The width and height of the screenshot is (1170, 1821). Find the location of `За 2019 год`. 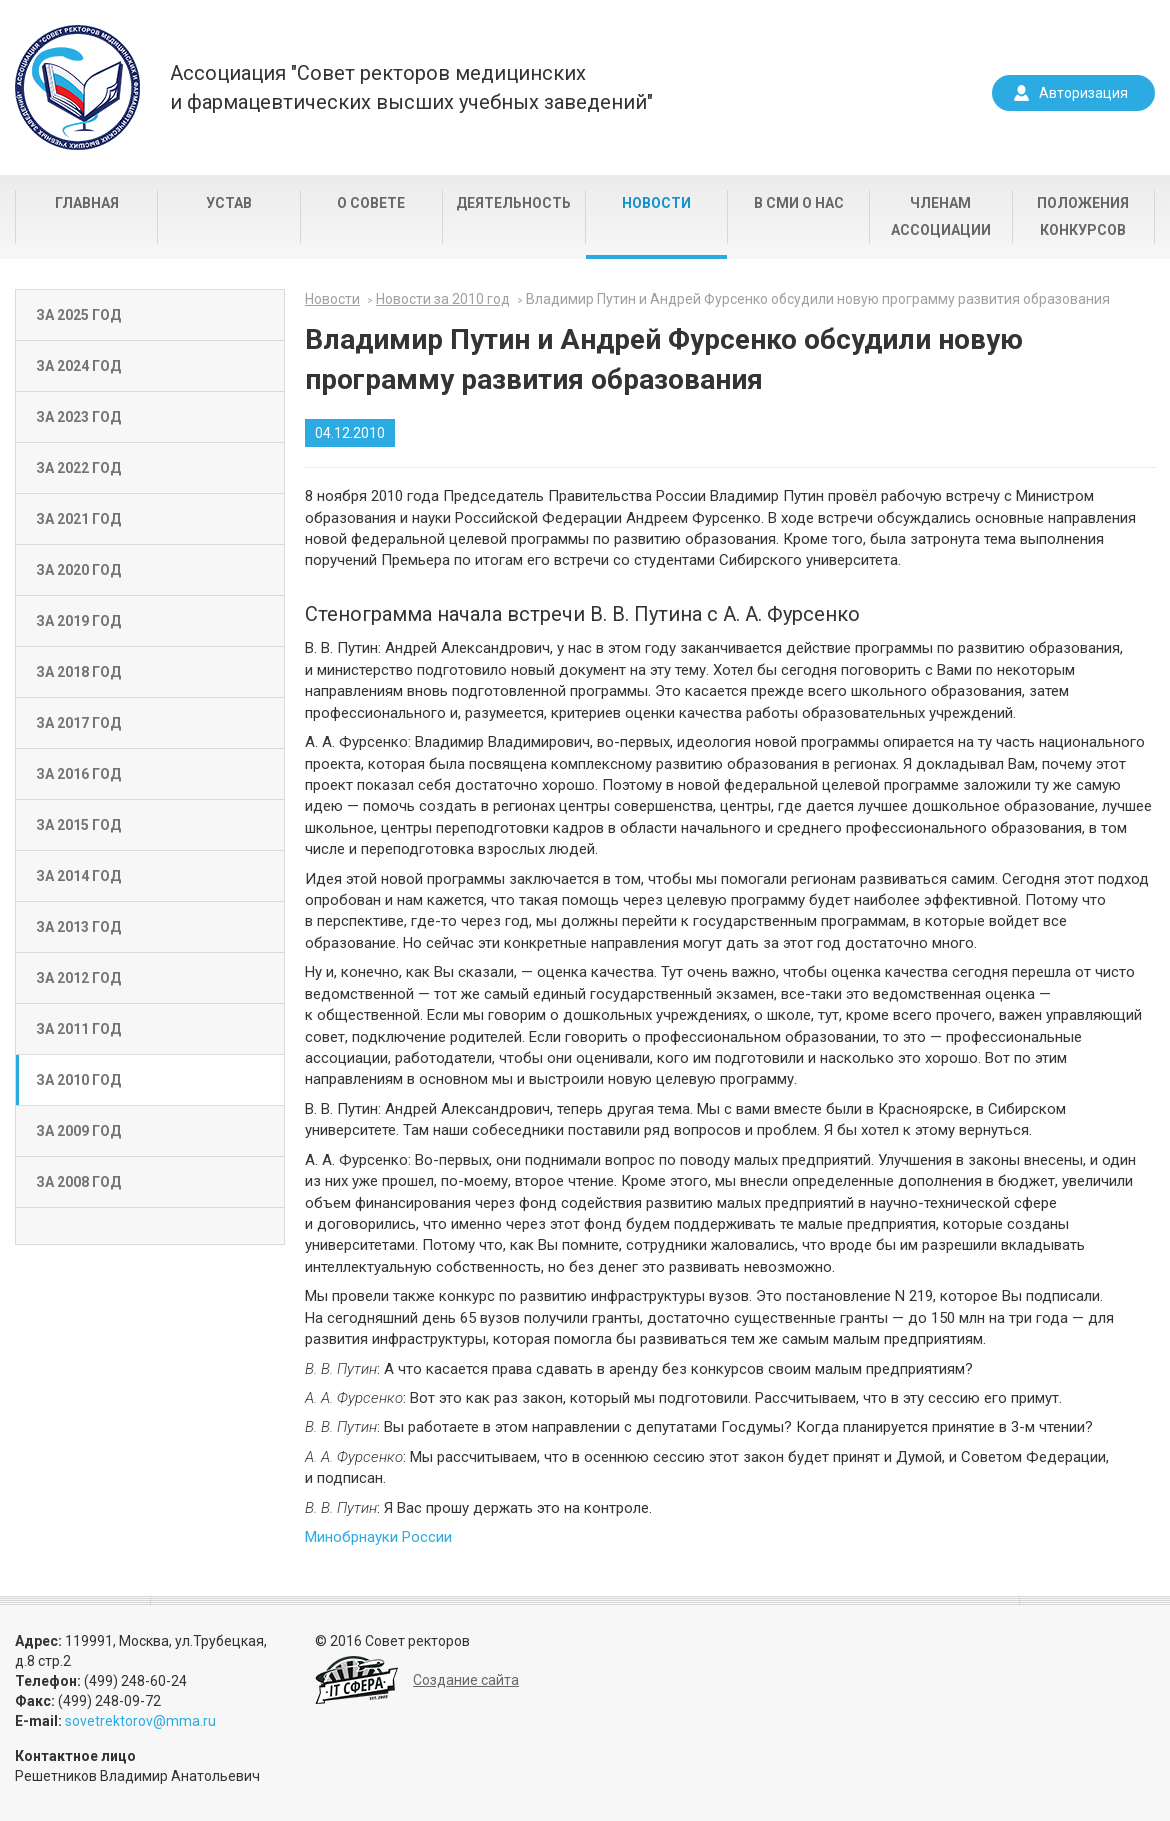

За 2019 год is located at coordinates (78, 621).